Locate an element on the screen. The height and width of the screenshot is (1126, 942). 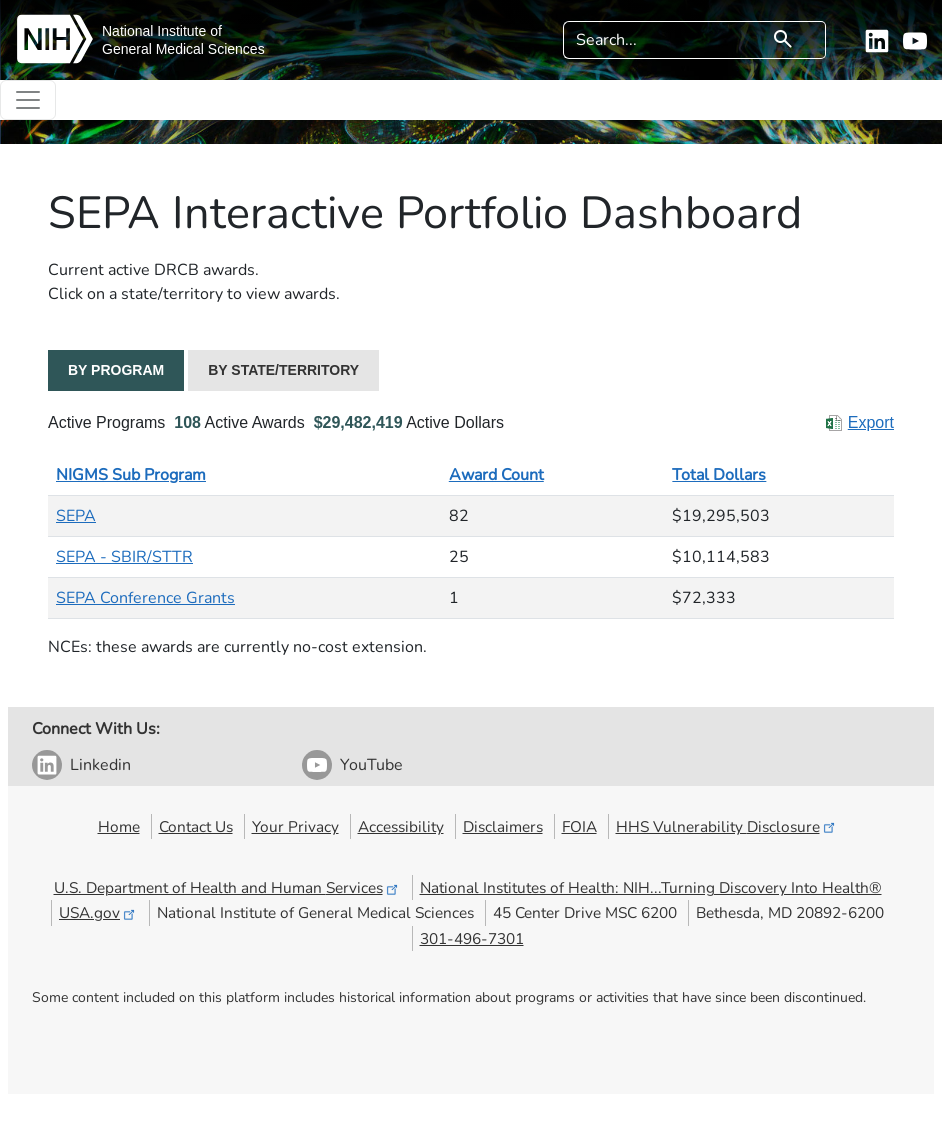
HHS Vulnerability is located at coordinates (727, 826).